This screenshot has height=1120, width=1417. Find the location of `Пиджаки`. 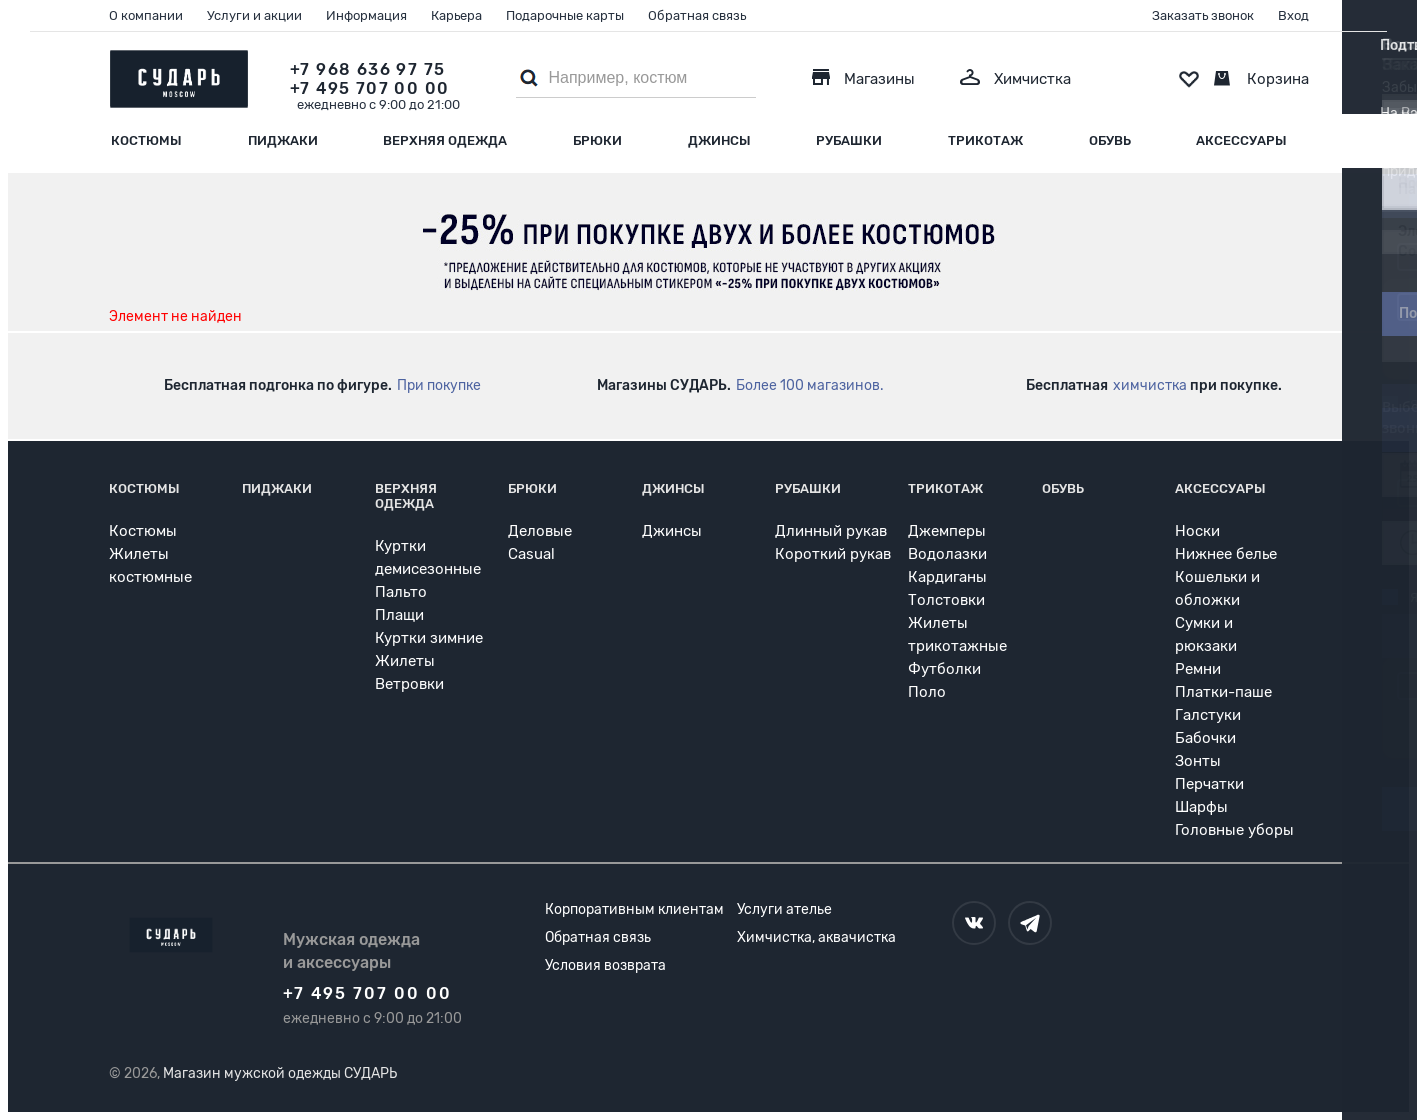

Пиджаки is located at coordinates (283, 140).